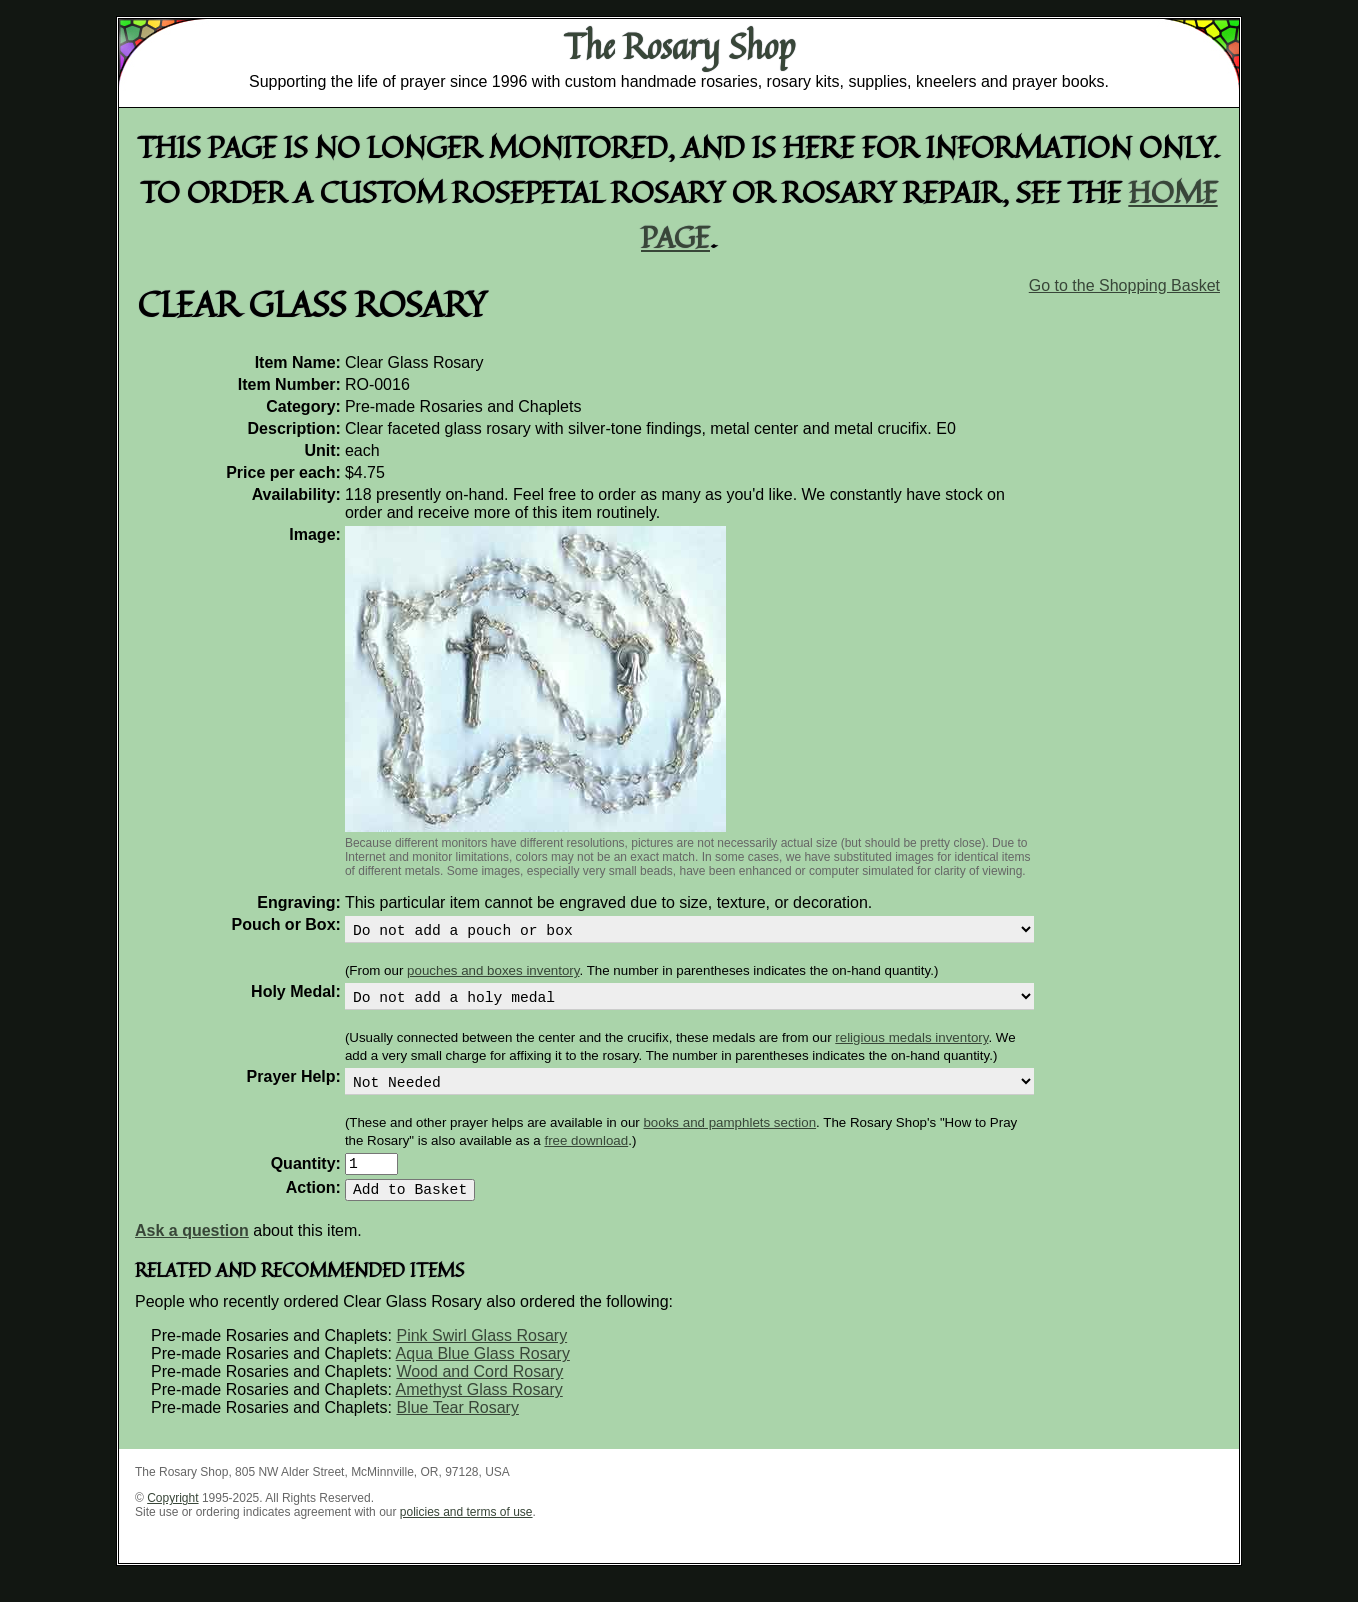 This screenshot has height=1602, width=1358. Describe the element at coordinates (457, 1427) in the screenshot. I see `Blue Tear Rosary` at that location.